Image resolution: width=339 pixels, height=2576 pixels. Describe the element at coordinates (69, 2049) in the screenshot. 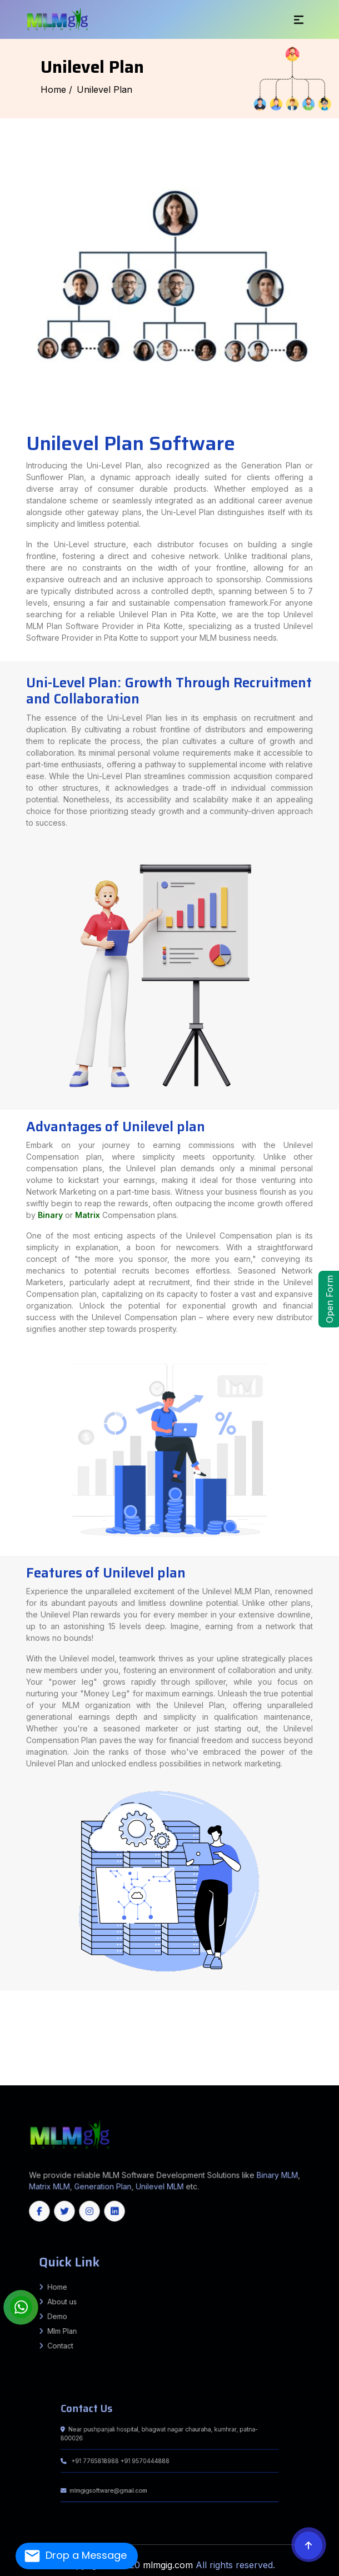

I see `Champawat` at that location.